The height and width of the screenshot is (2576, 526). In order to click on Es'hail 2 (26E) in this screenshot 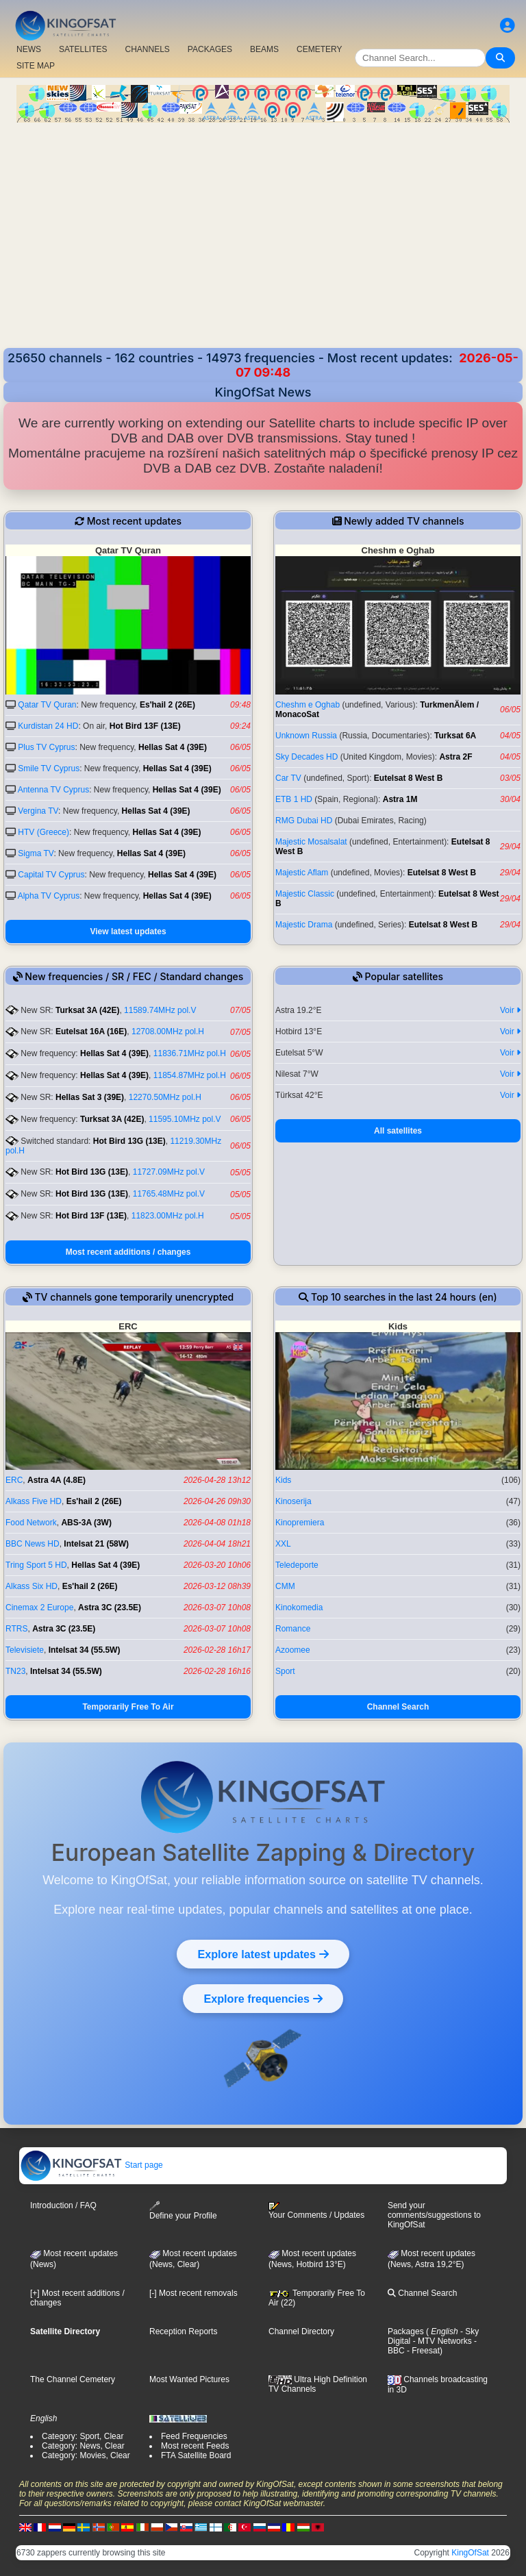, I will do `click(167, 705)`.